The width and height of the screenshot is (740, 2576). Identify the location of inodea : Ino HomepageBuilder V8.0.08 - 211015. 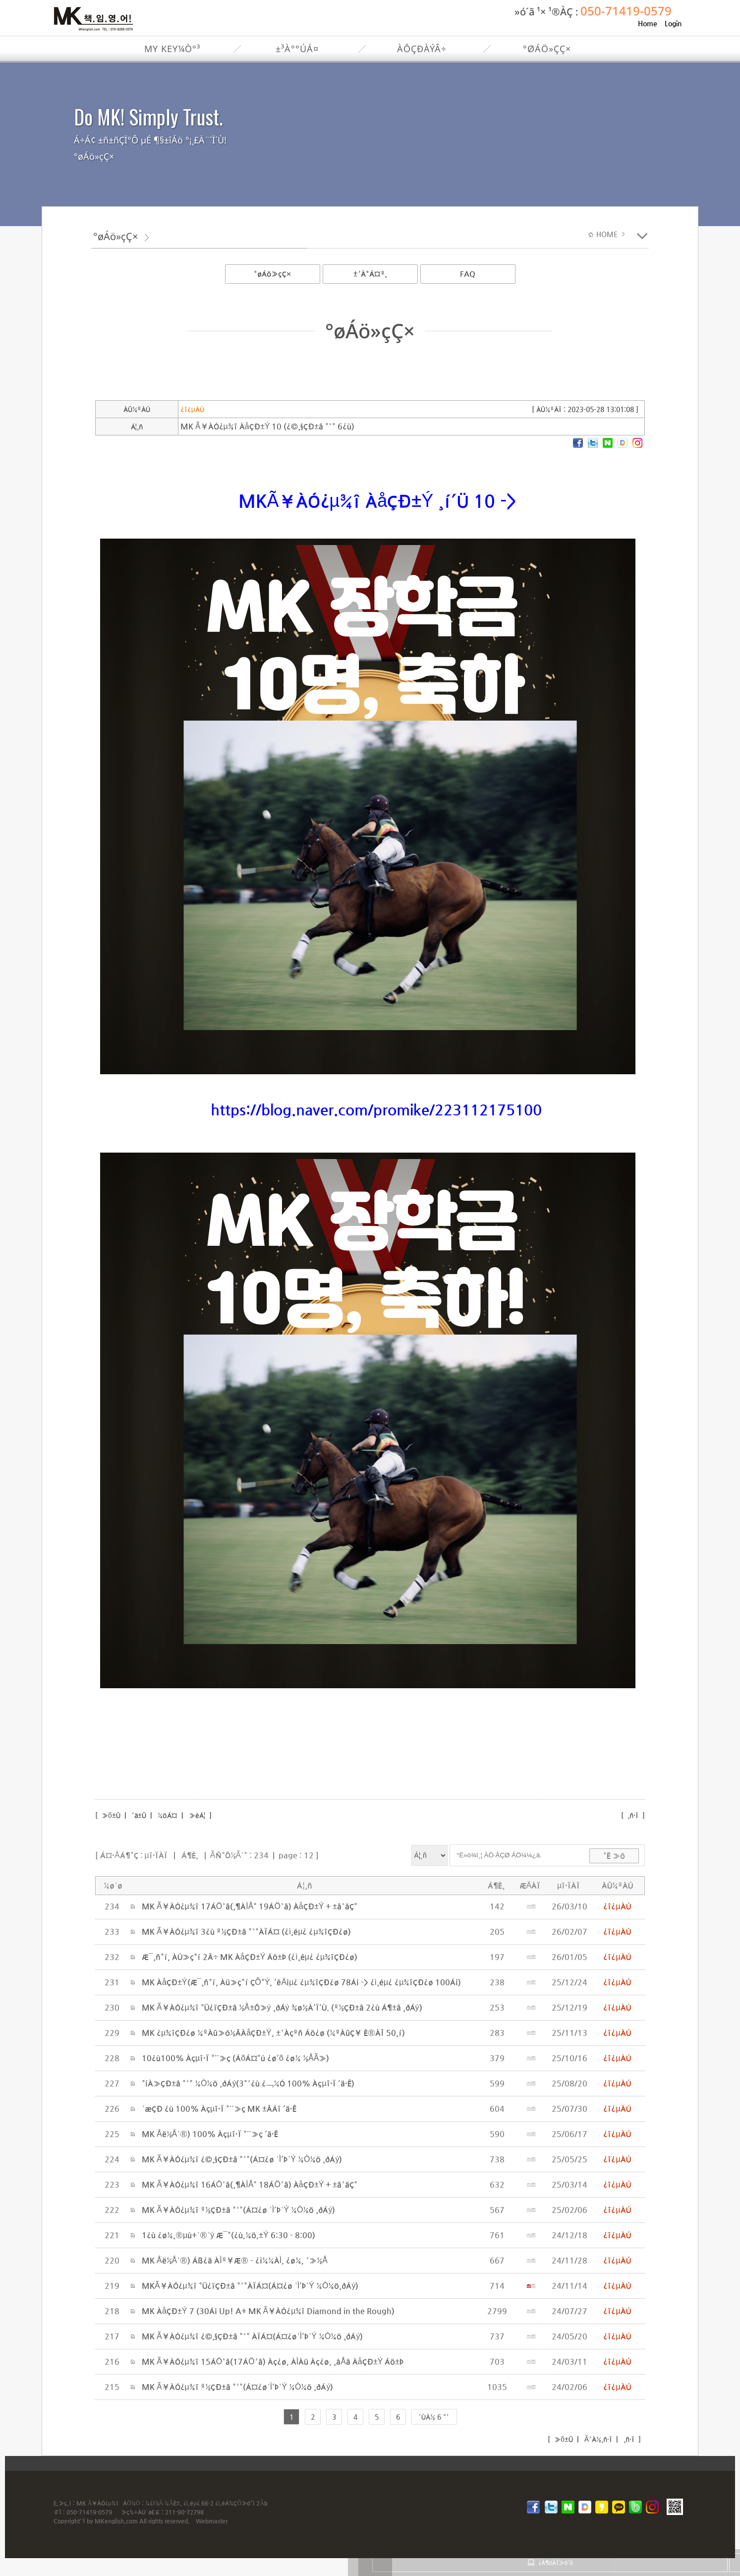
(596, 2462).